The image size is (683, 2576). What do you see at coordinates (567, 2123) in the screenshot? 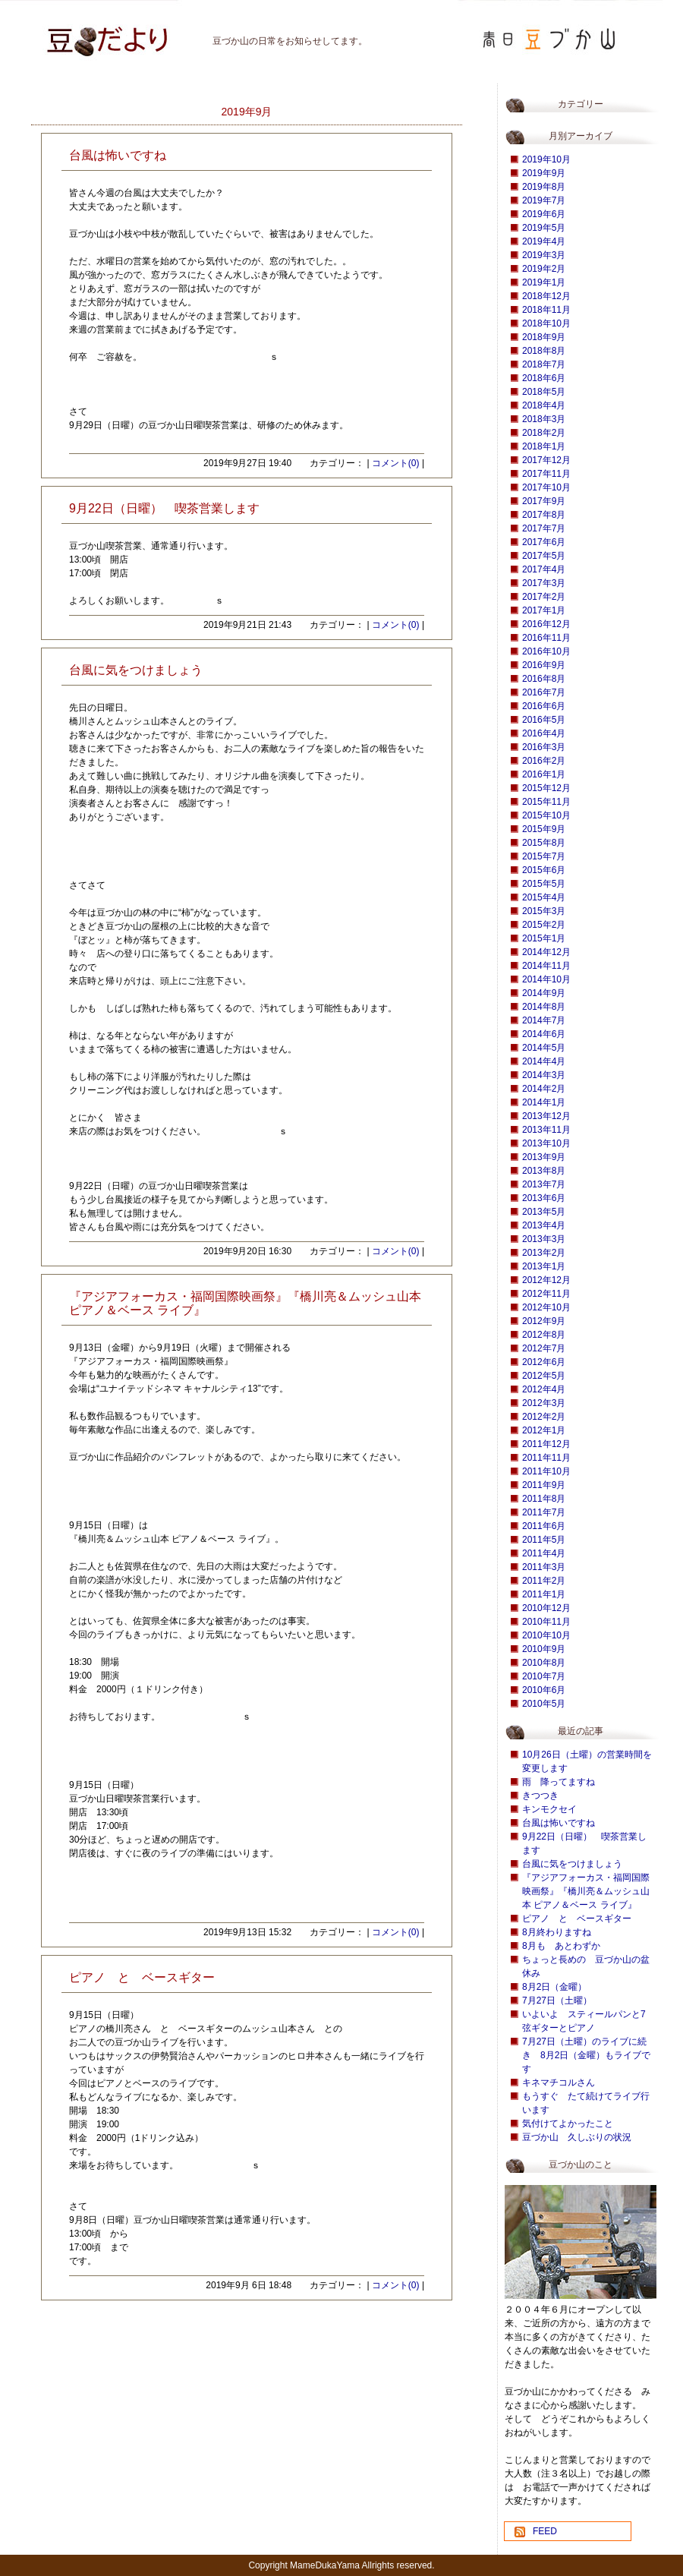
I see `気付けてよかったこと` at bounding box center [567, 2123].